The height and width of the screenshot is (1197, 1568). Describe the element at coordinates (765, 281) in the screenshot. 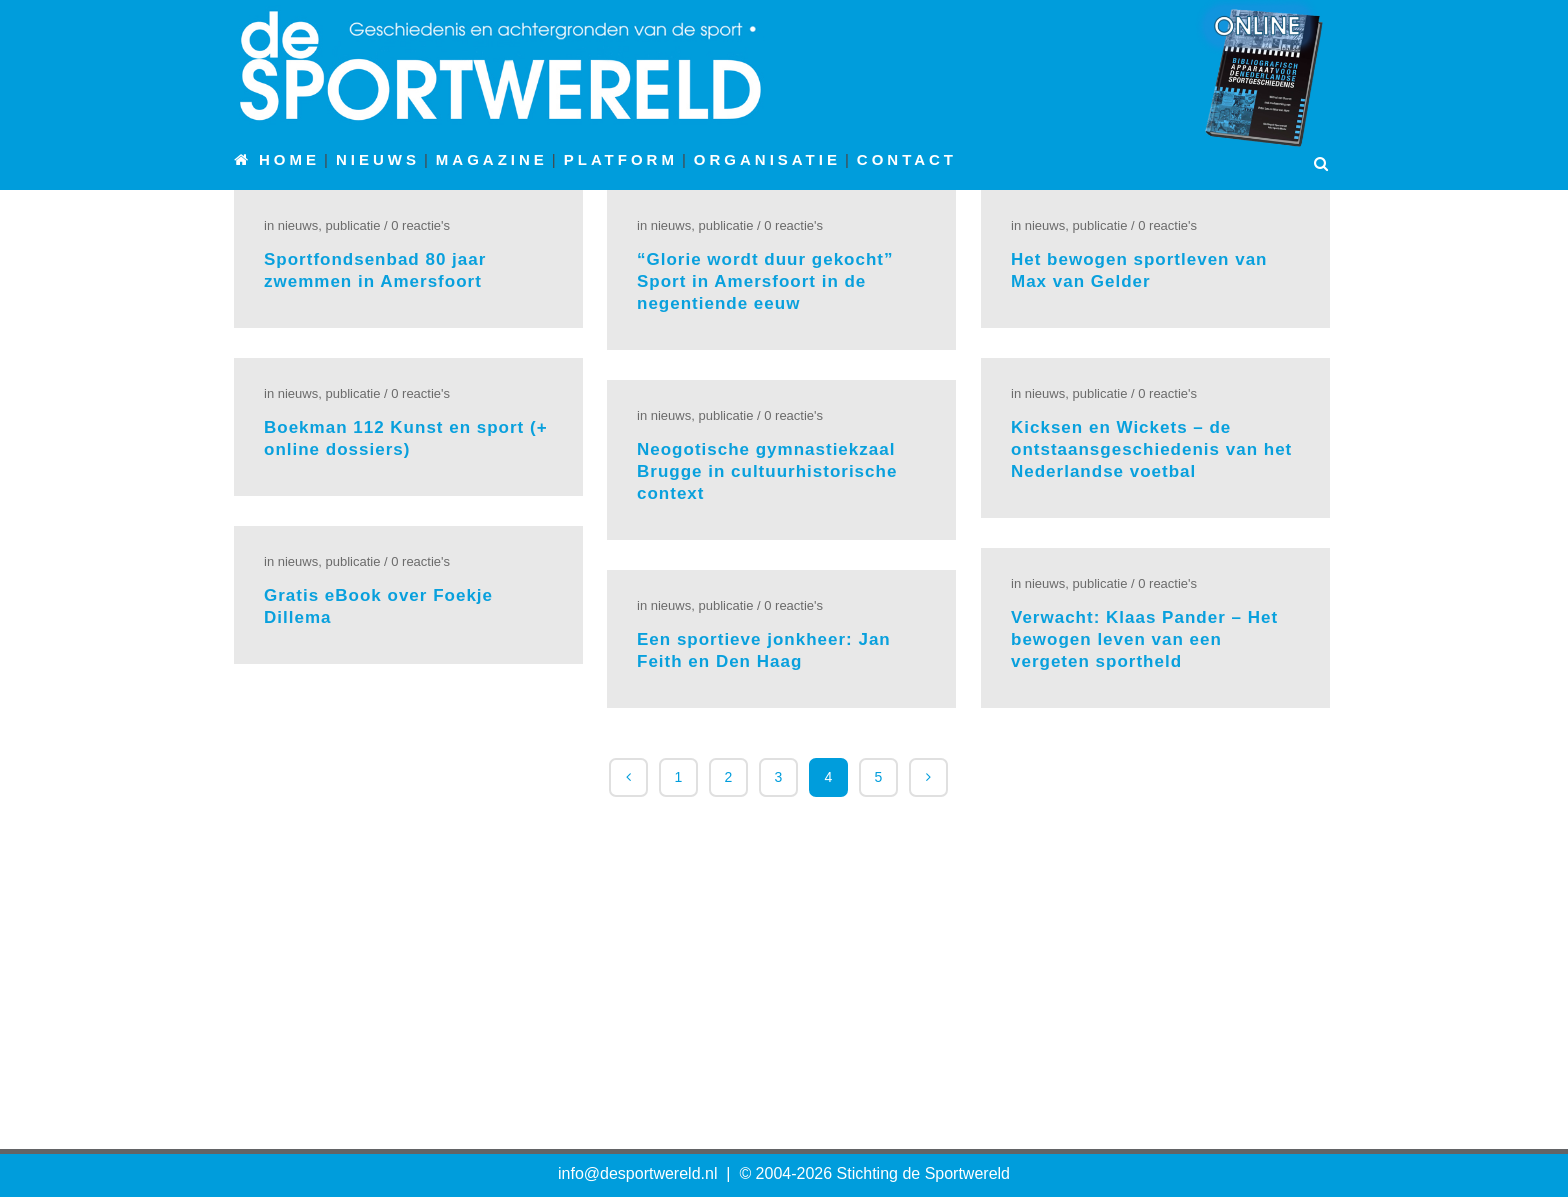

I see `“Glorie wordt duur gekocht” Sport in Amersfoort in de negentiende eeuw` at that location.